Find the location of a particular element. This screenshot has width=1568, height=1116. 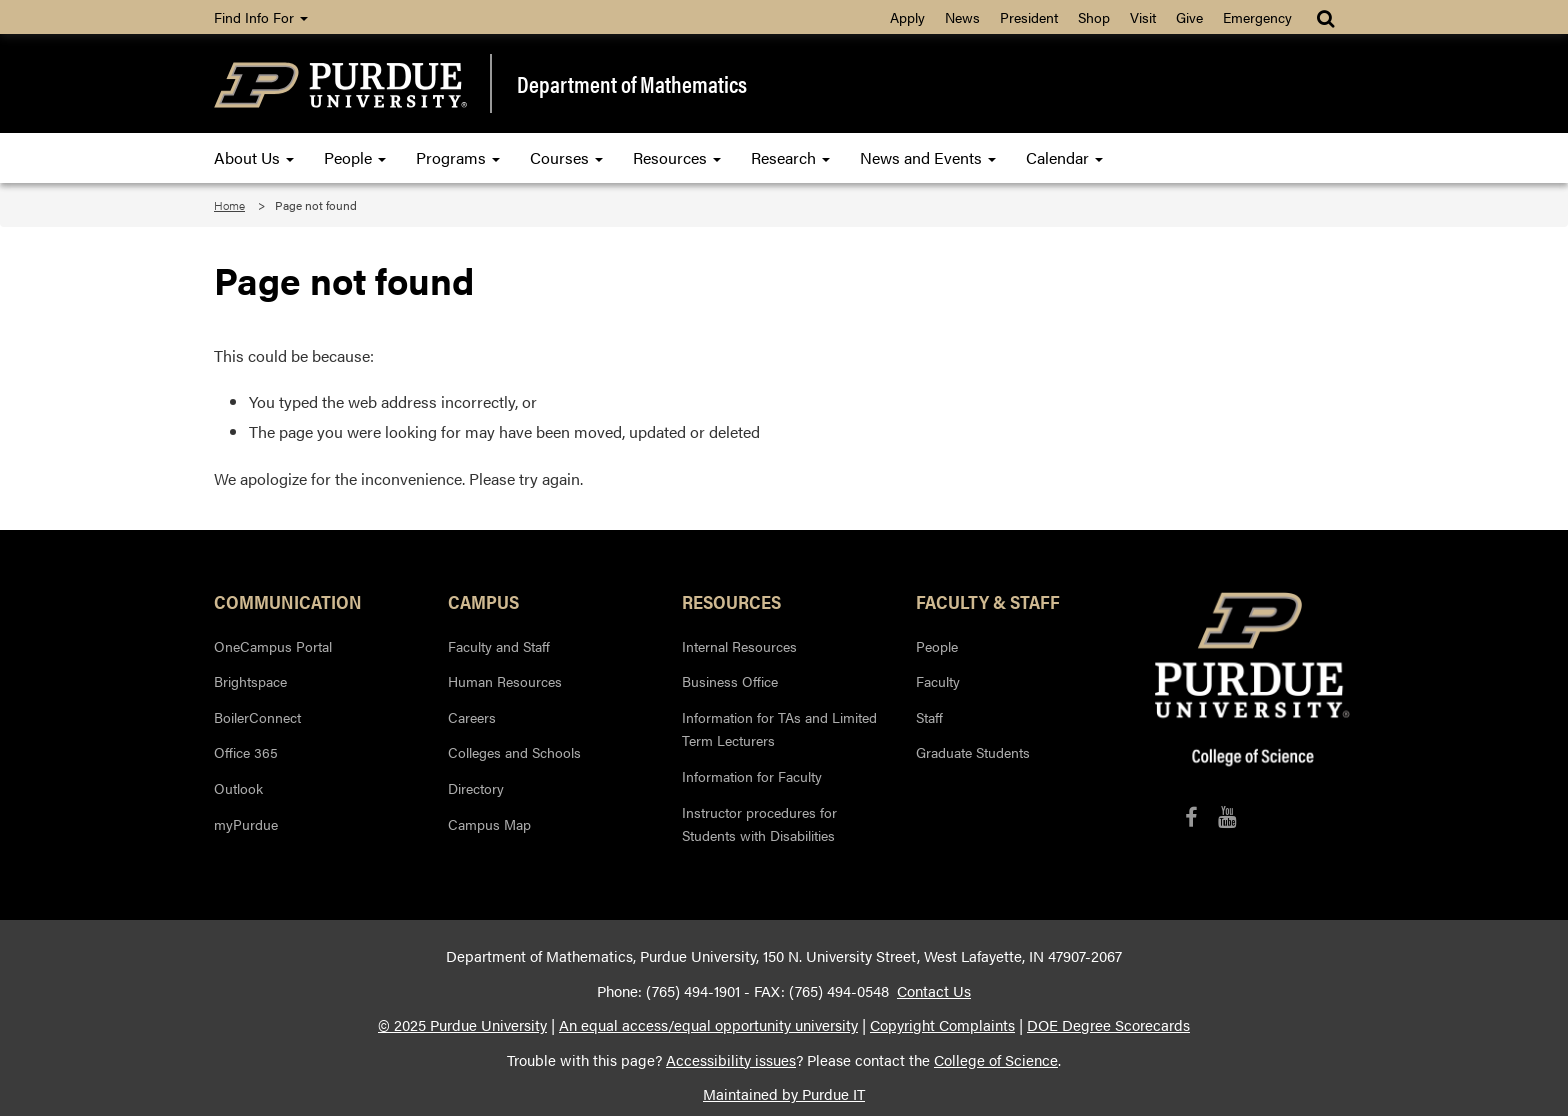

About Us is located at coordinates (254, 157).